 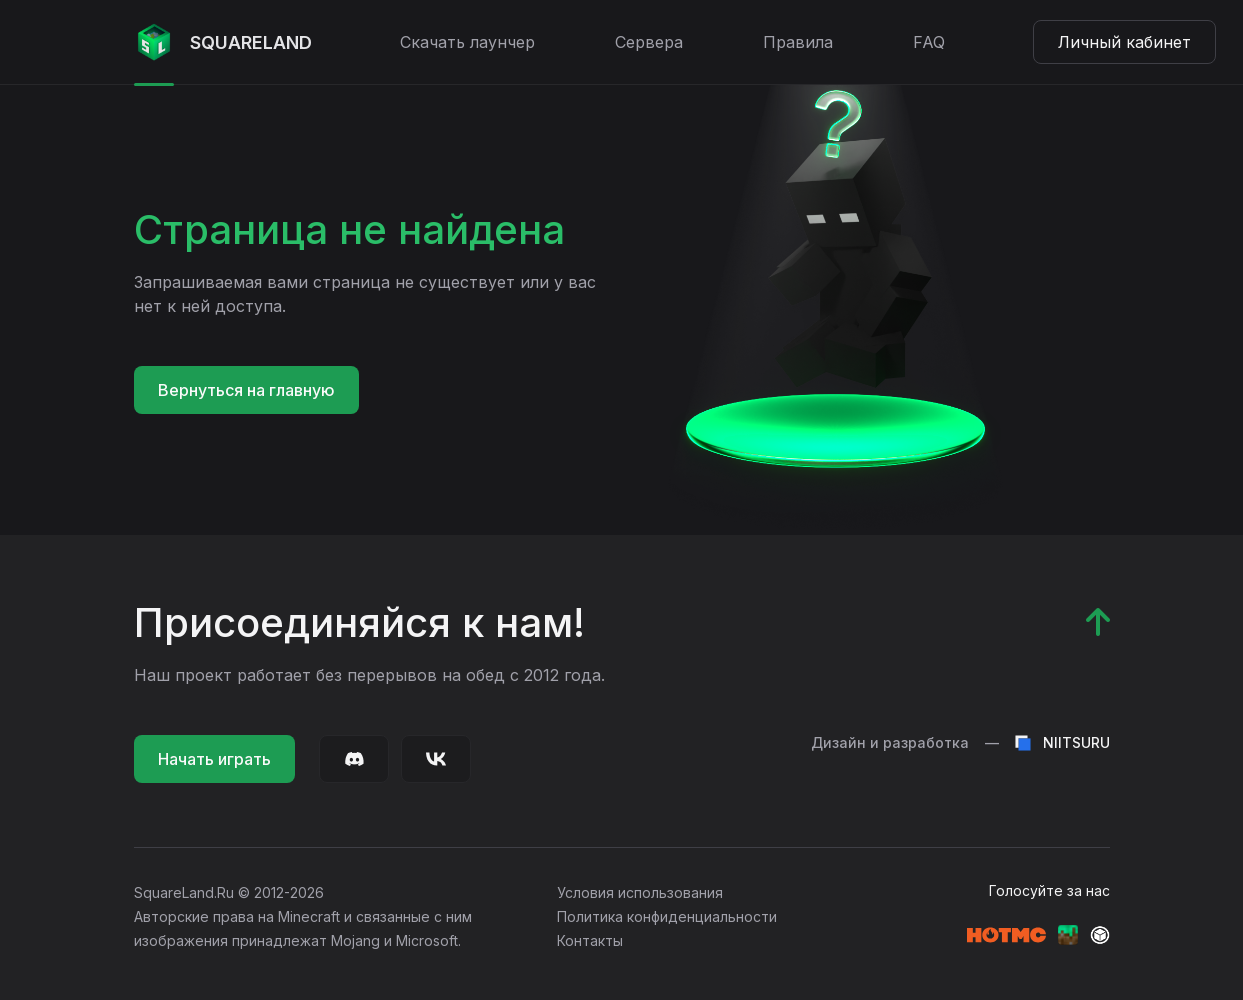 What do you see at coordinates (246, 390) in the screenshot?
I see `Вернуться на главную` at bounding box center [246, 390].